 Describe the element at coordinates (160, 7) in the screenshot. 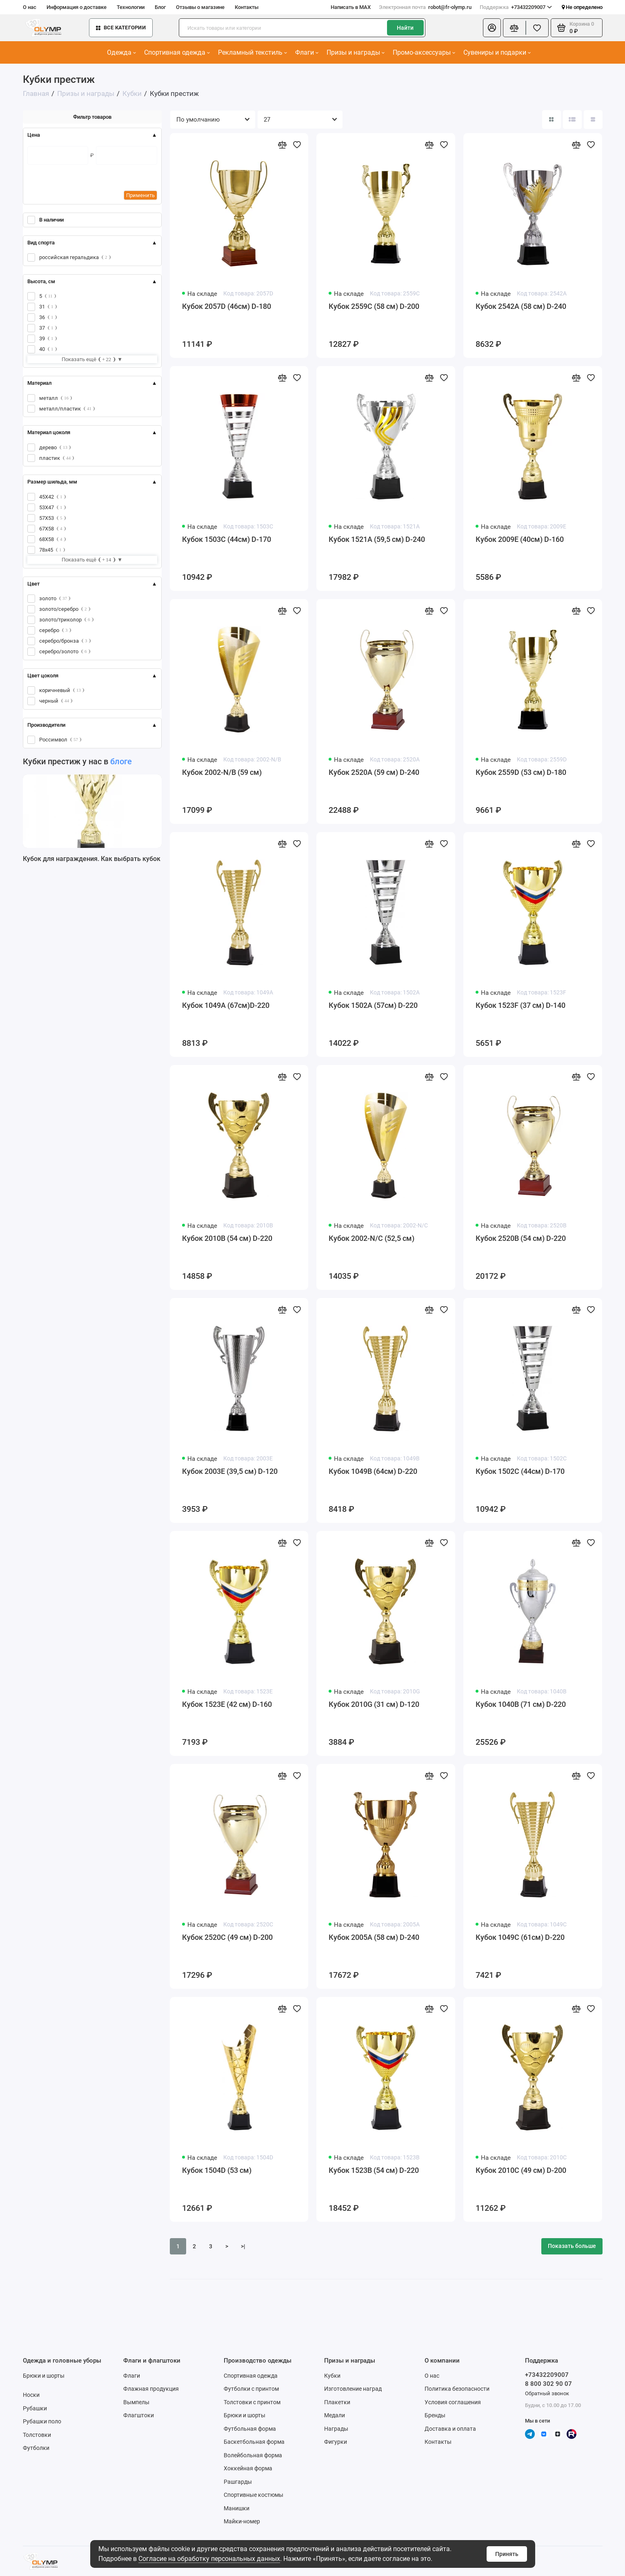

I see `Блог` at that location.